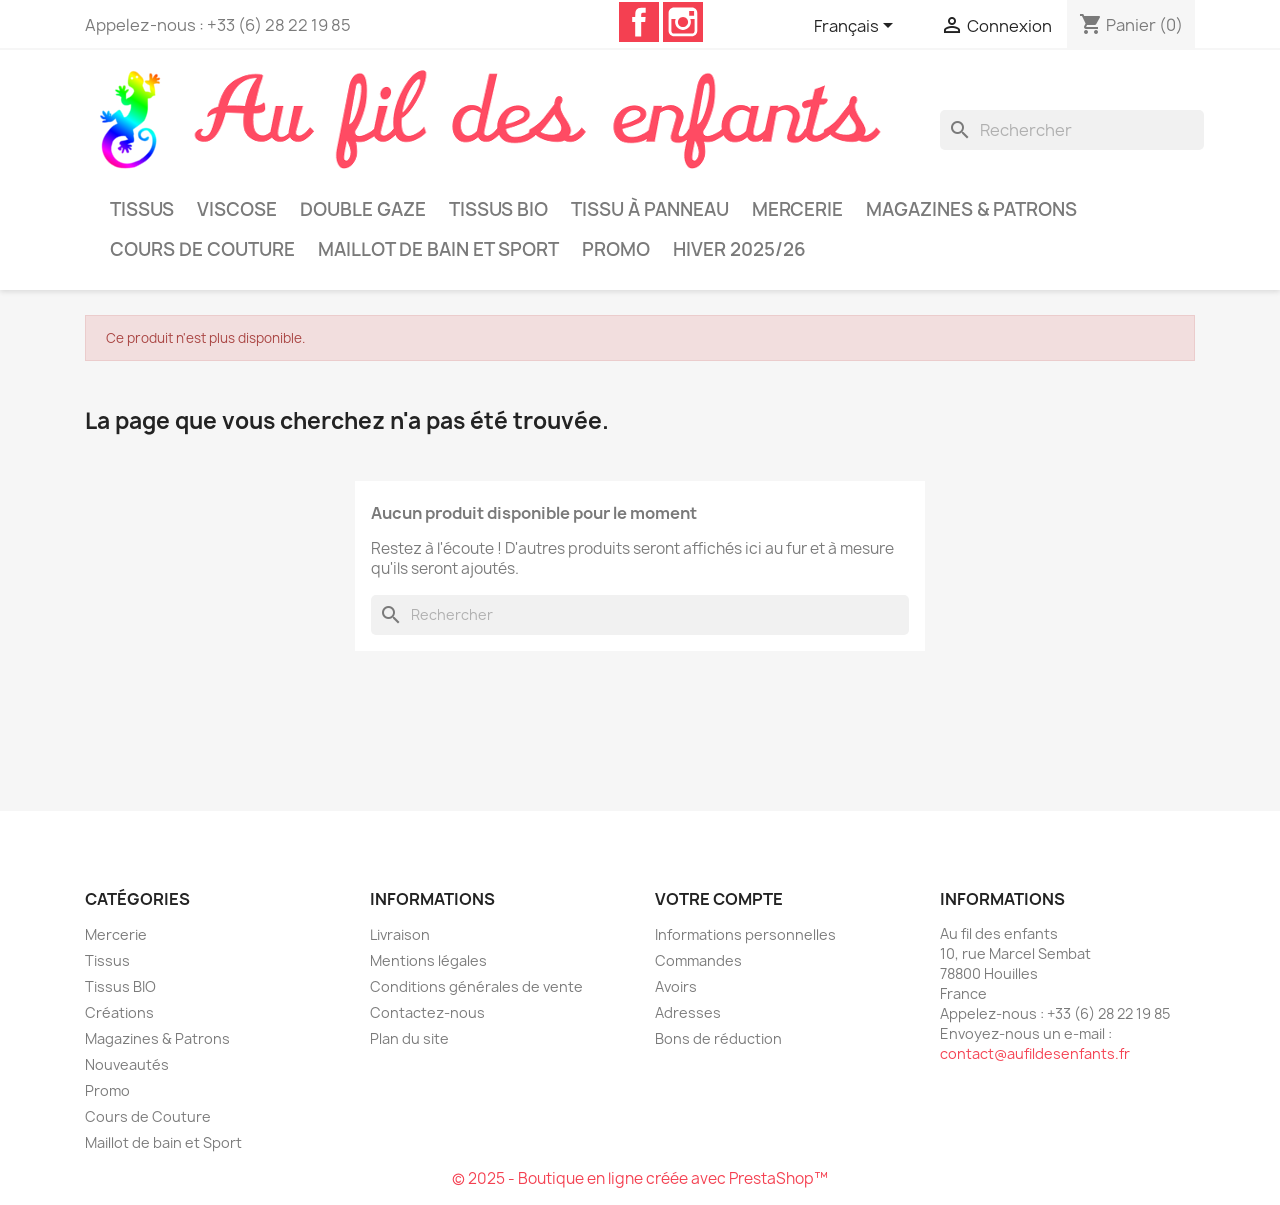  I want to click on © 2025 - Boutique en ligne créée avec PrestaShop™, so click(640, 1178).